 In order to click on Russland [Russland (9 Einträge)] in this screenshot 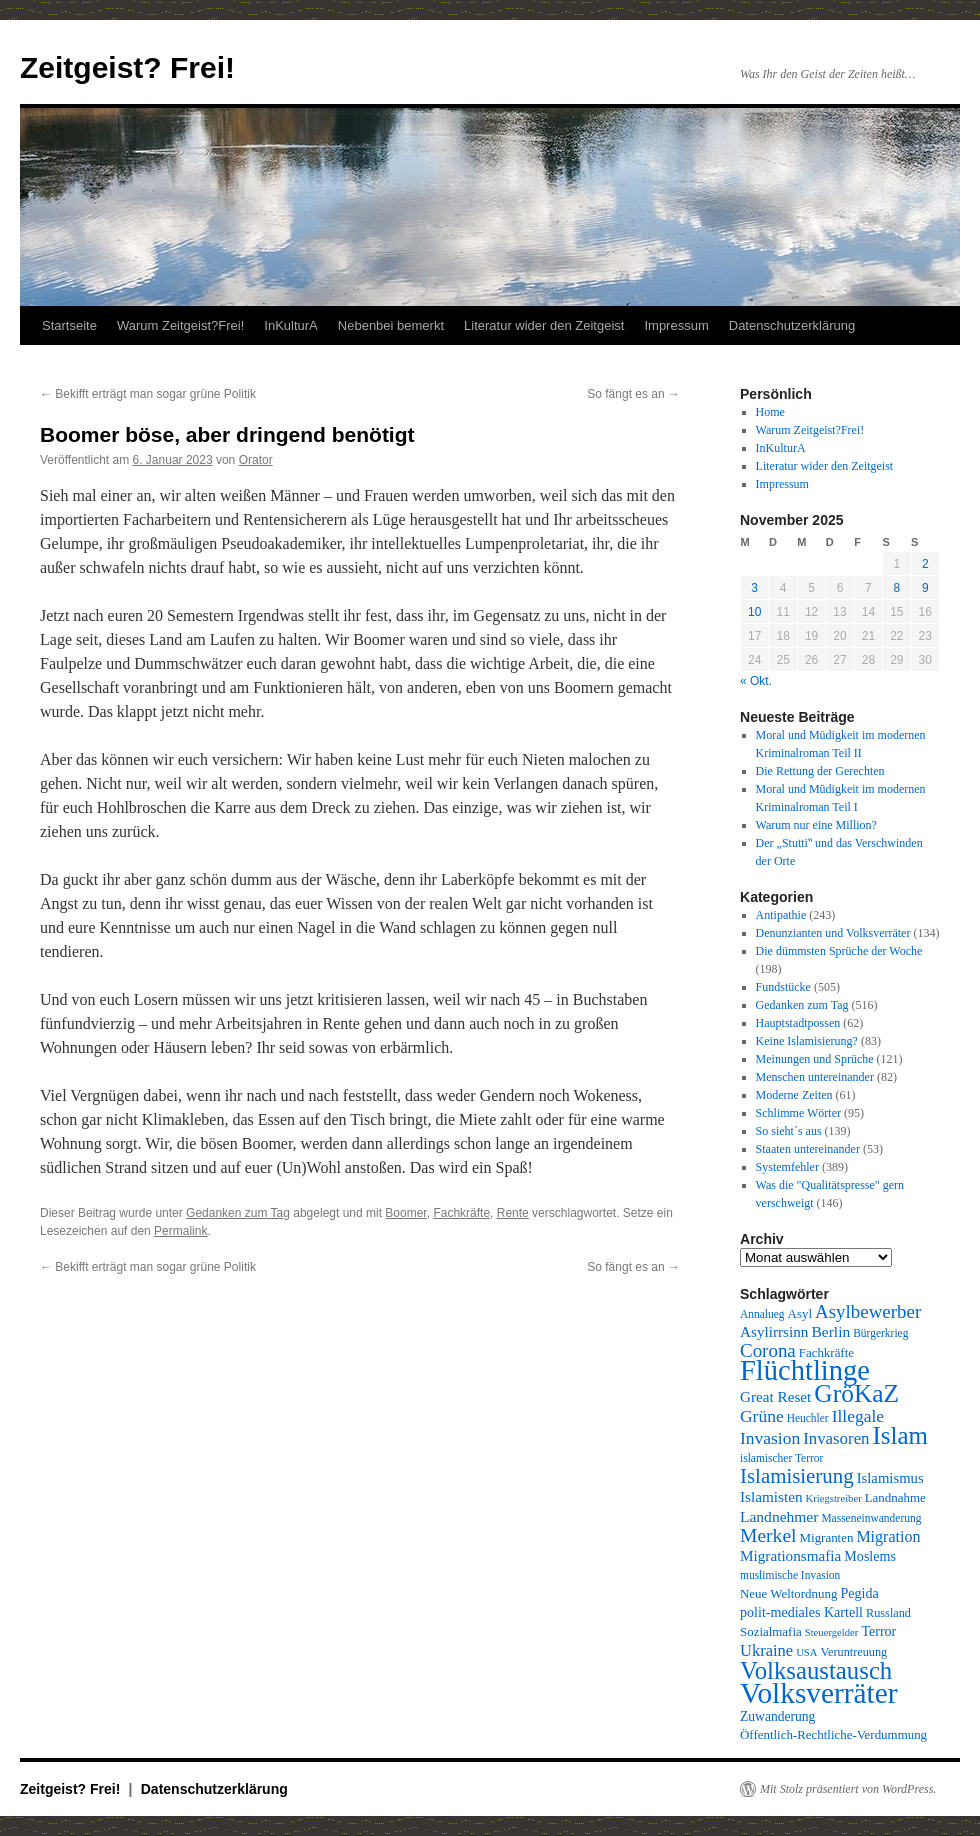, I will do `click(888, 1613)`.